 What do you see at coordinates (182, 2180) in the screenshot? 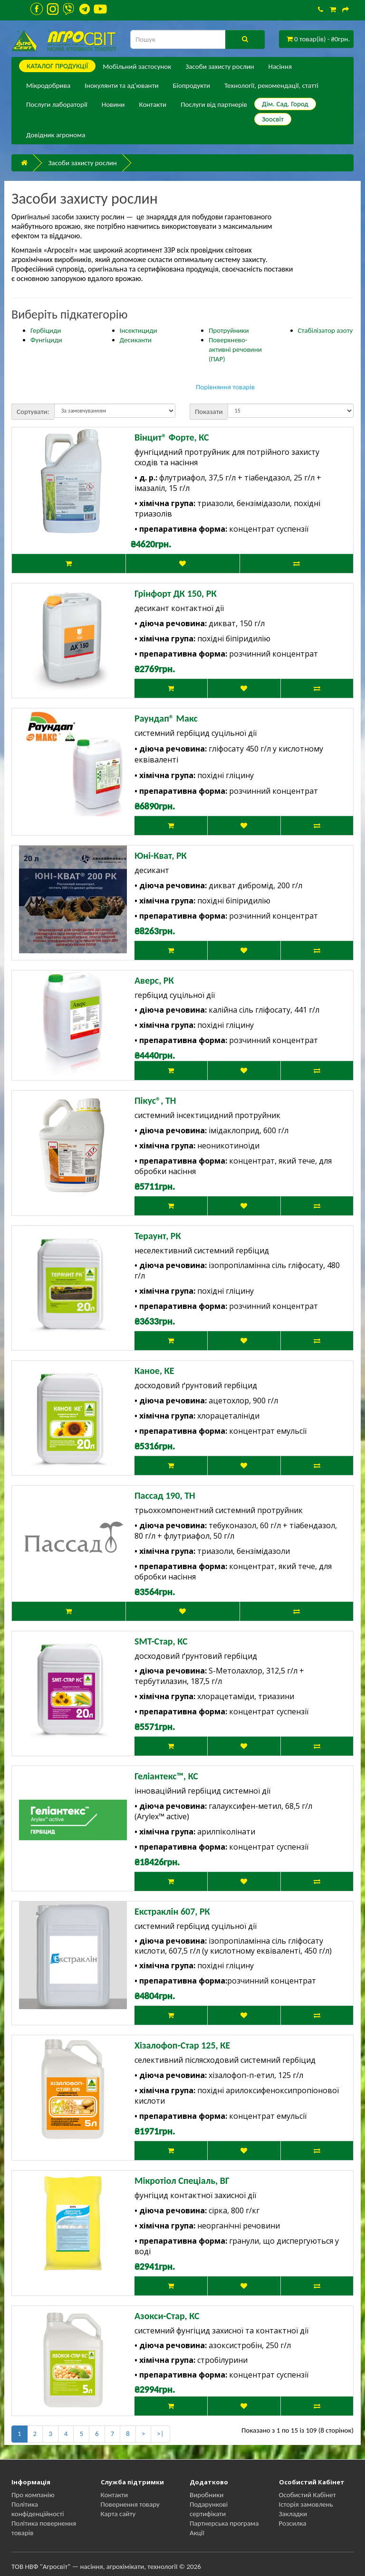
I see `Мікротіол Спеціаль, ВГ` at bounding box center [182, 2180].